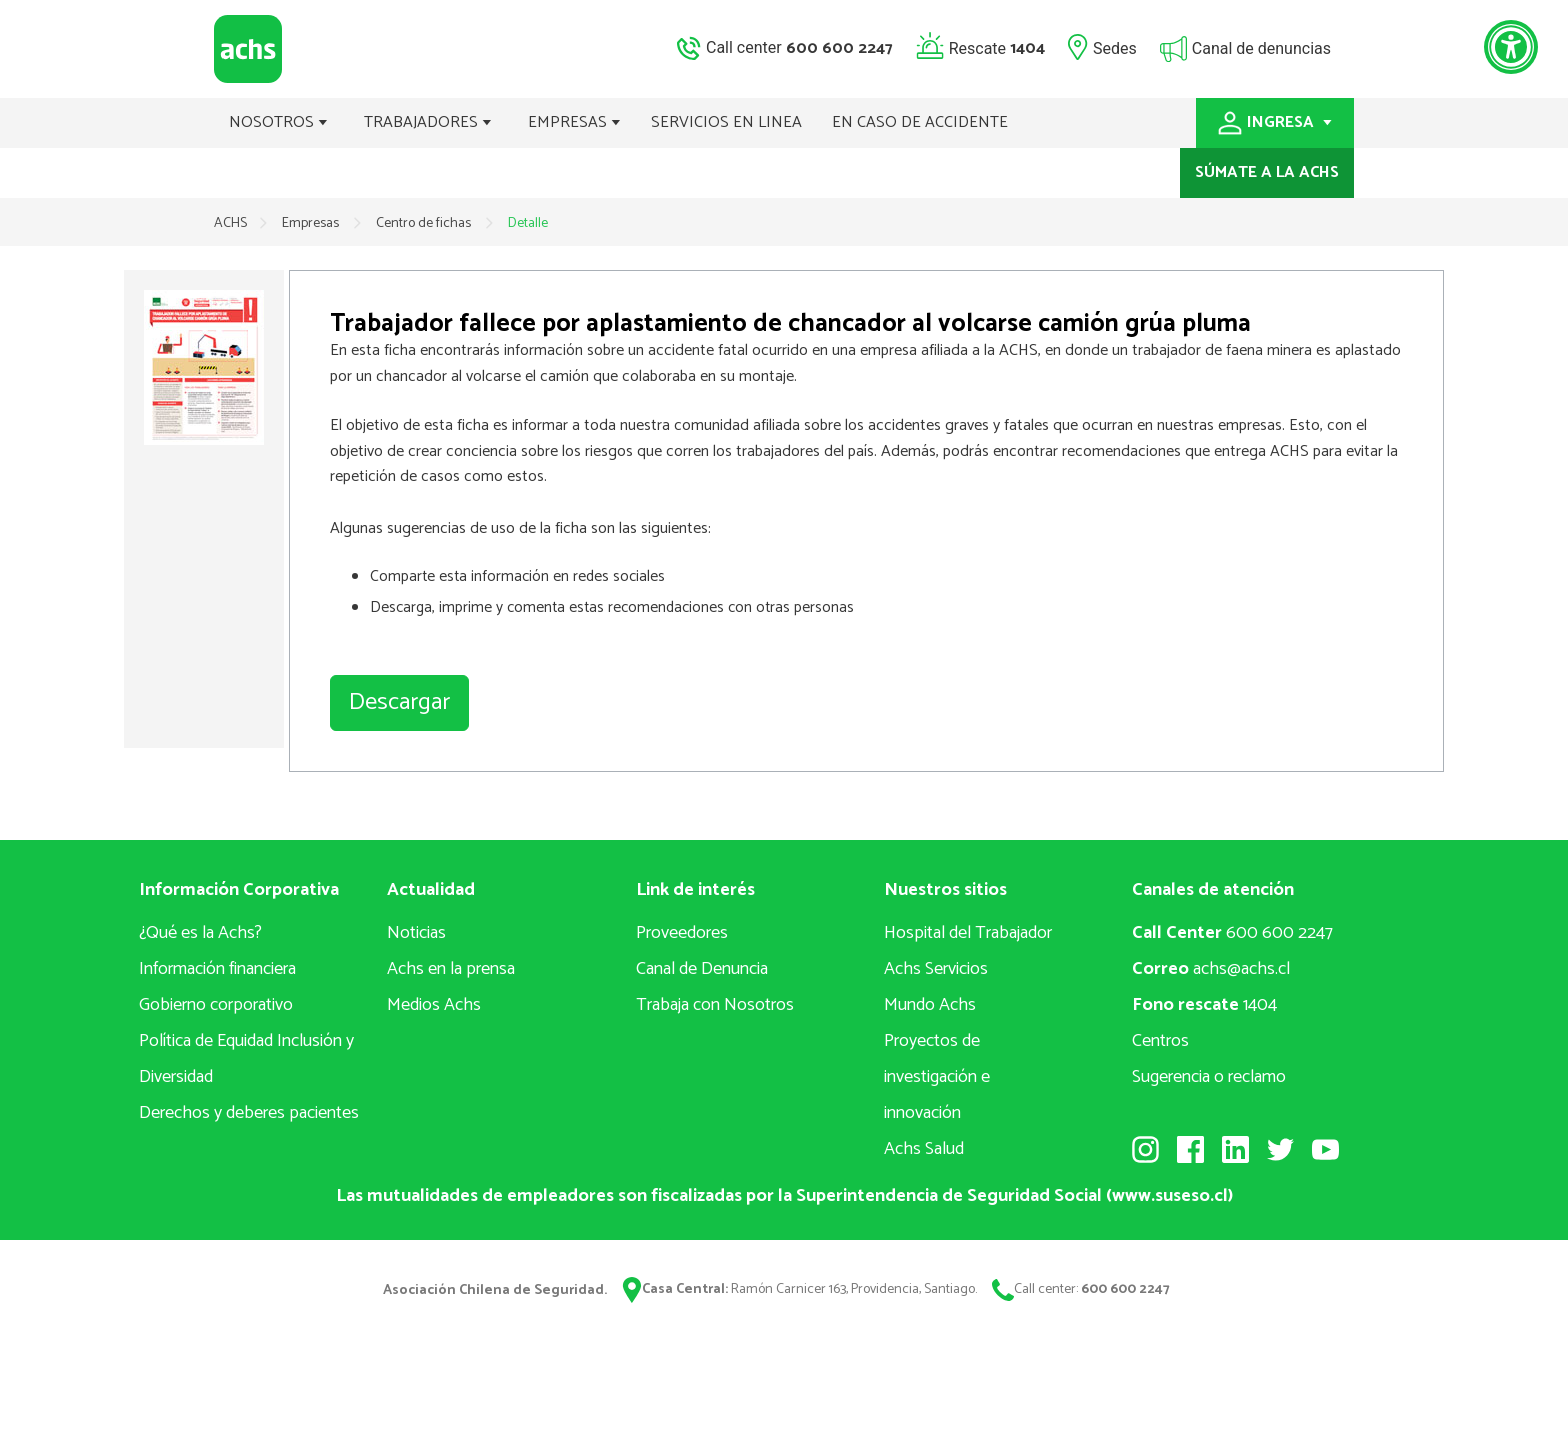 Image resolution: width=1568 pixels, height=1456 pixels. I want to click on Sugerencia o reclamo, so click(1209, 1077).